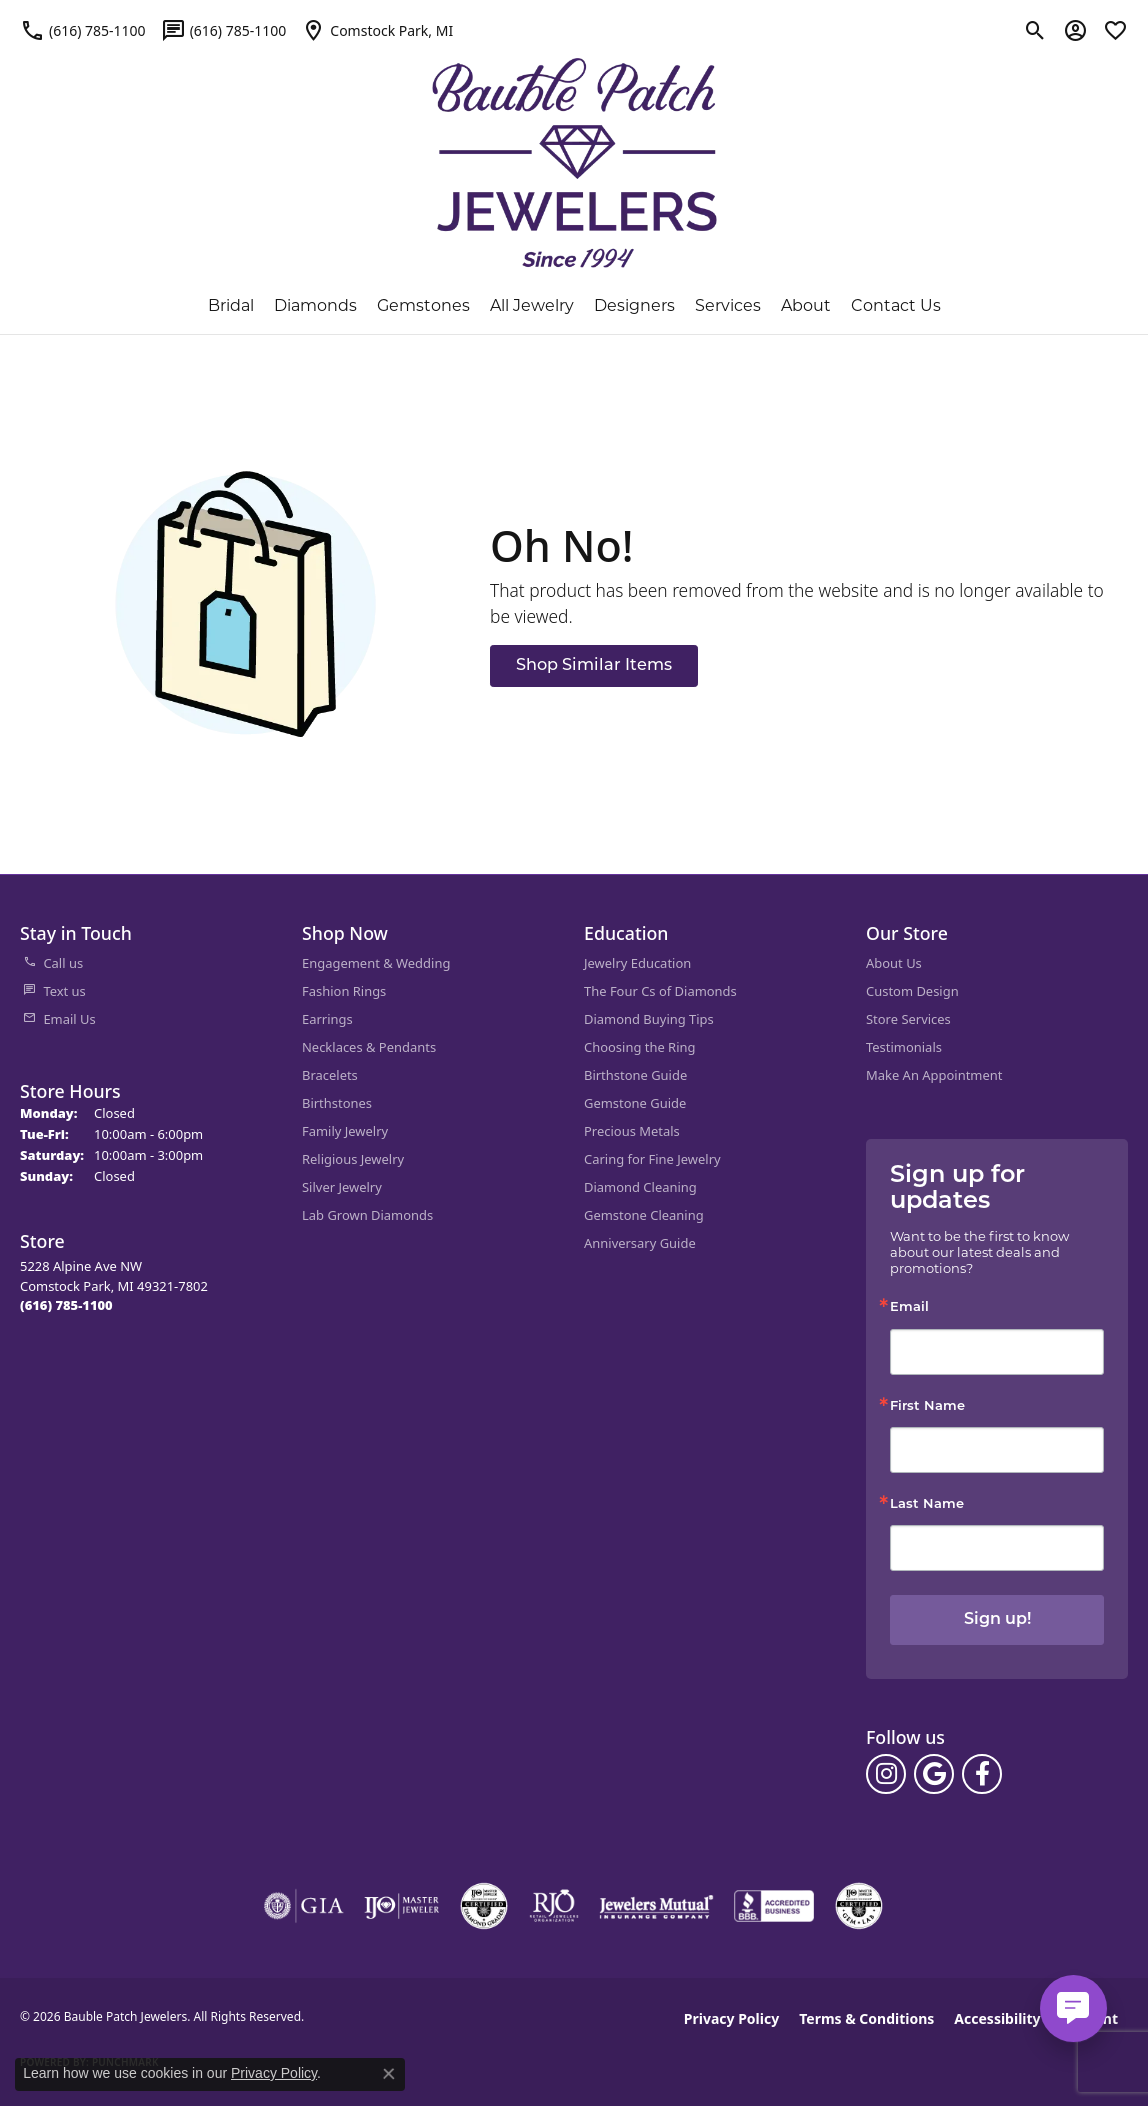 This screenshot has width=1148, height=2106. Describe the element at coordinates (912, 991) in the screenshot. I see `Custom Design` at that location.